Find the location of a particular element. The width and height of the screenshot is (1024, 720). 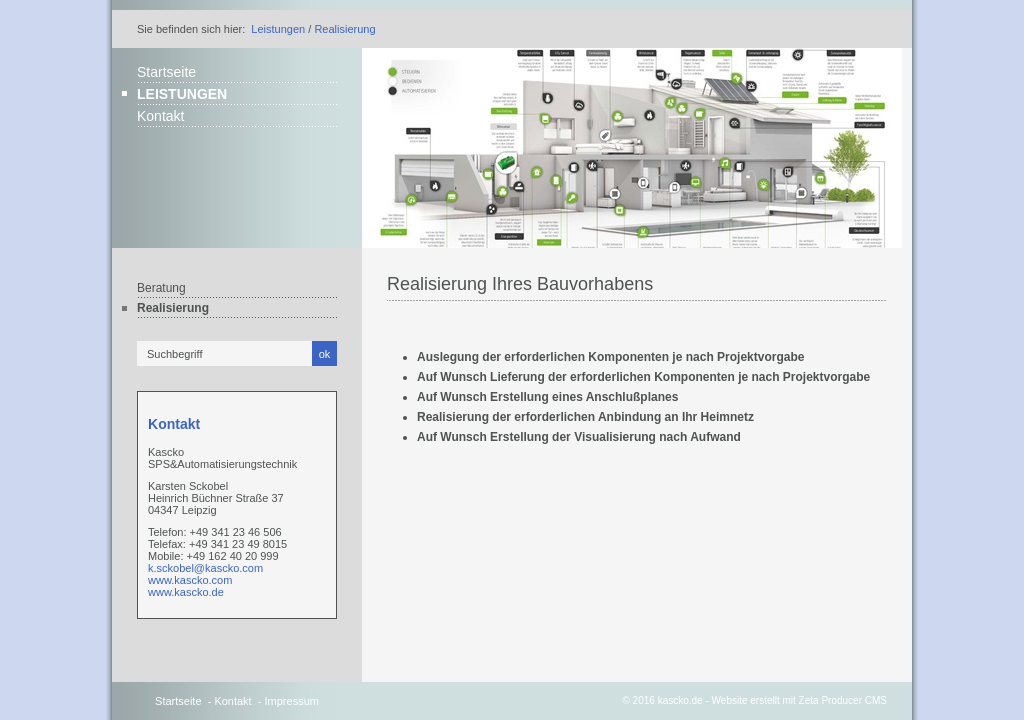

Website erstellt mit Zeta Producer CMS is located at coordinates (799, 700).